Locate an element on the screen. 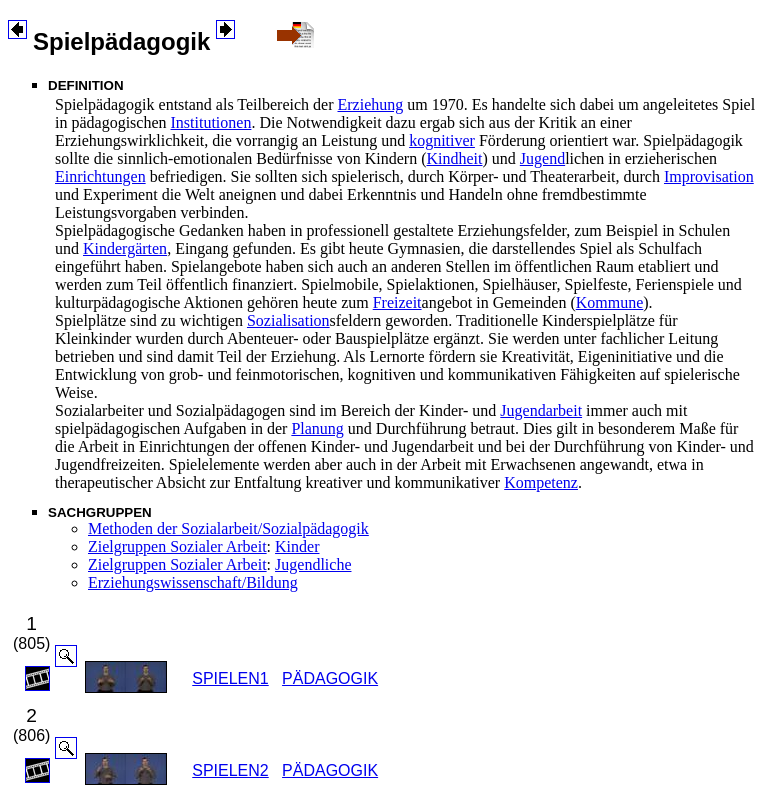  Jugendliche is located at coordinates (313, 564).